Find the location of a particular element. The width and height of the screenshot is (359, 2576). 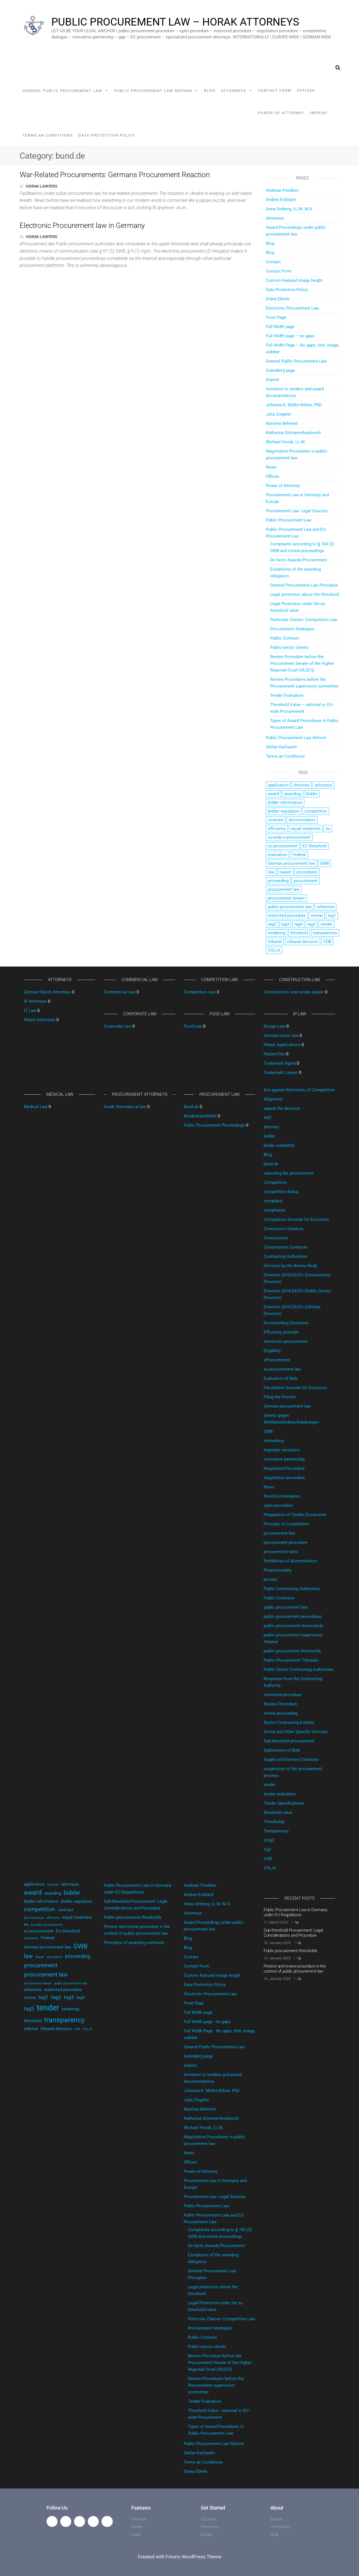

Patent Applications is located at coordinates (282, 1044).